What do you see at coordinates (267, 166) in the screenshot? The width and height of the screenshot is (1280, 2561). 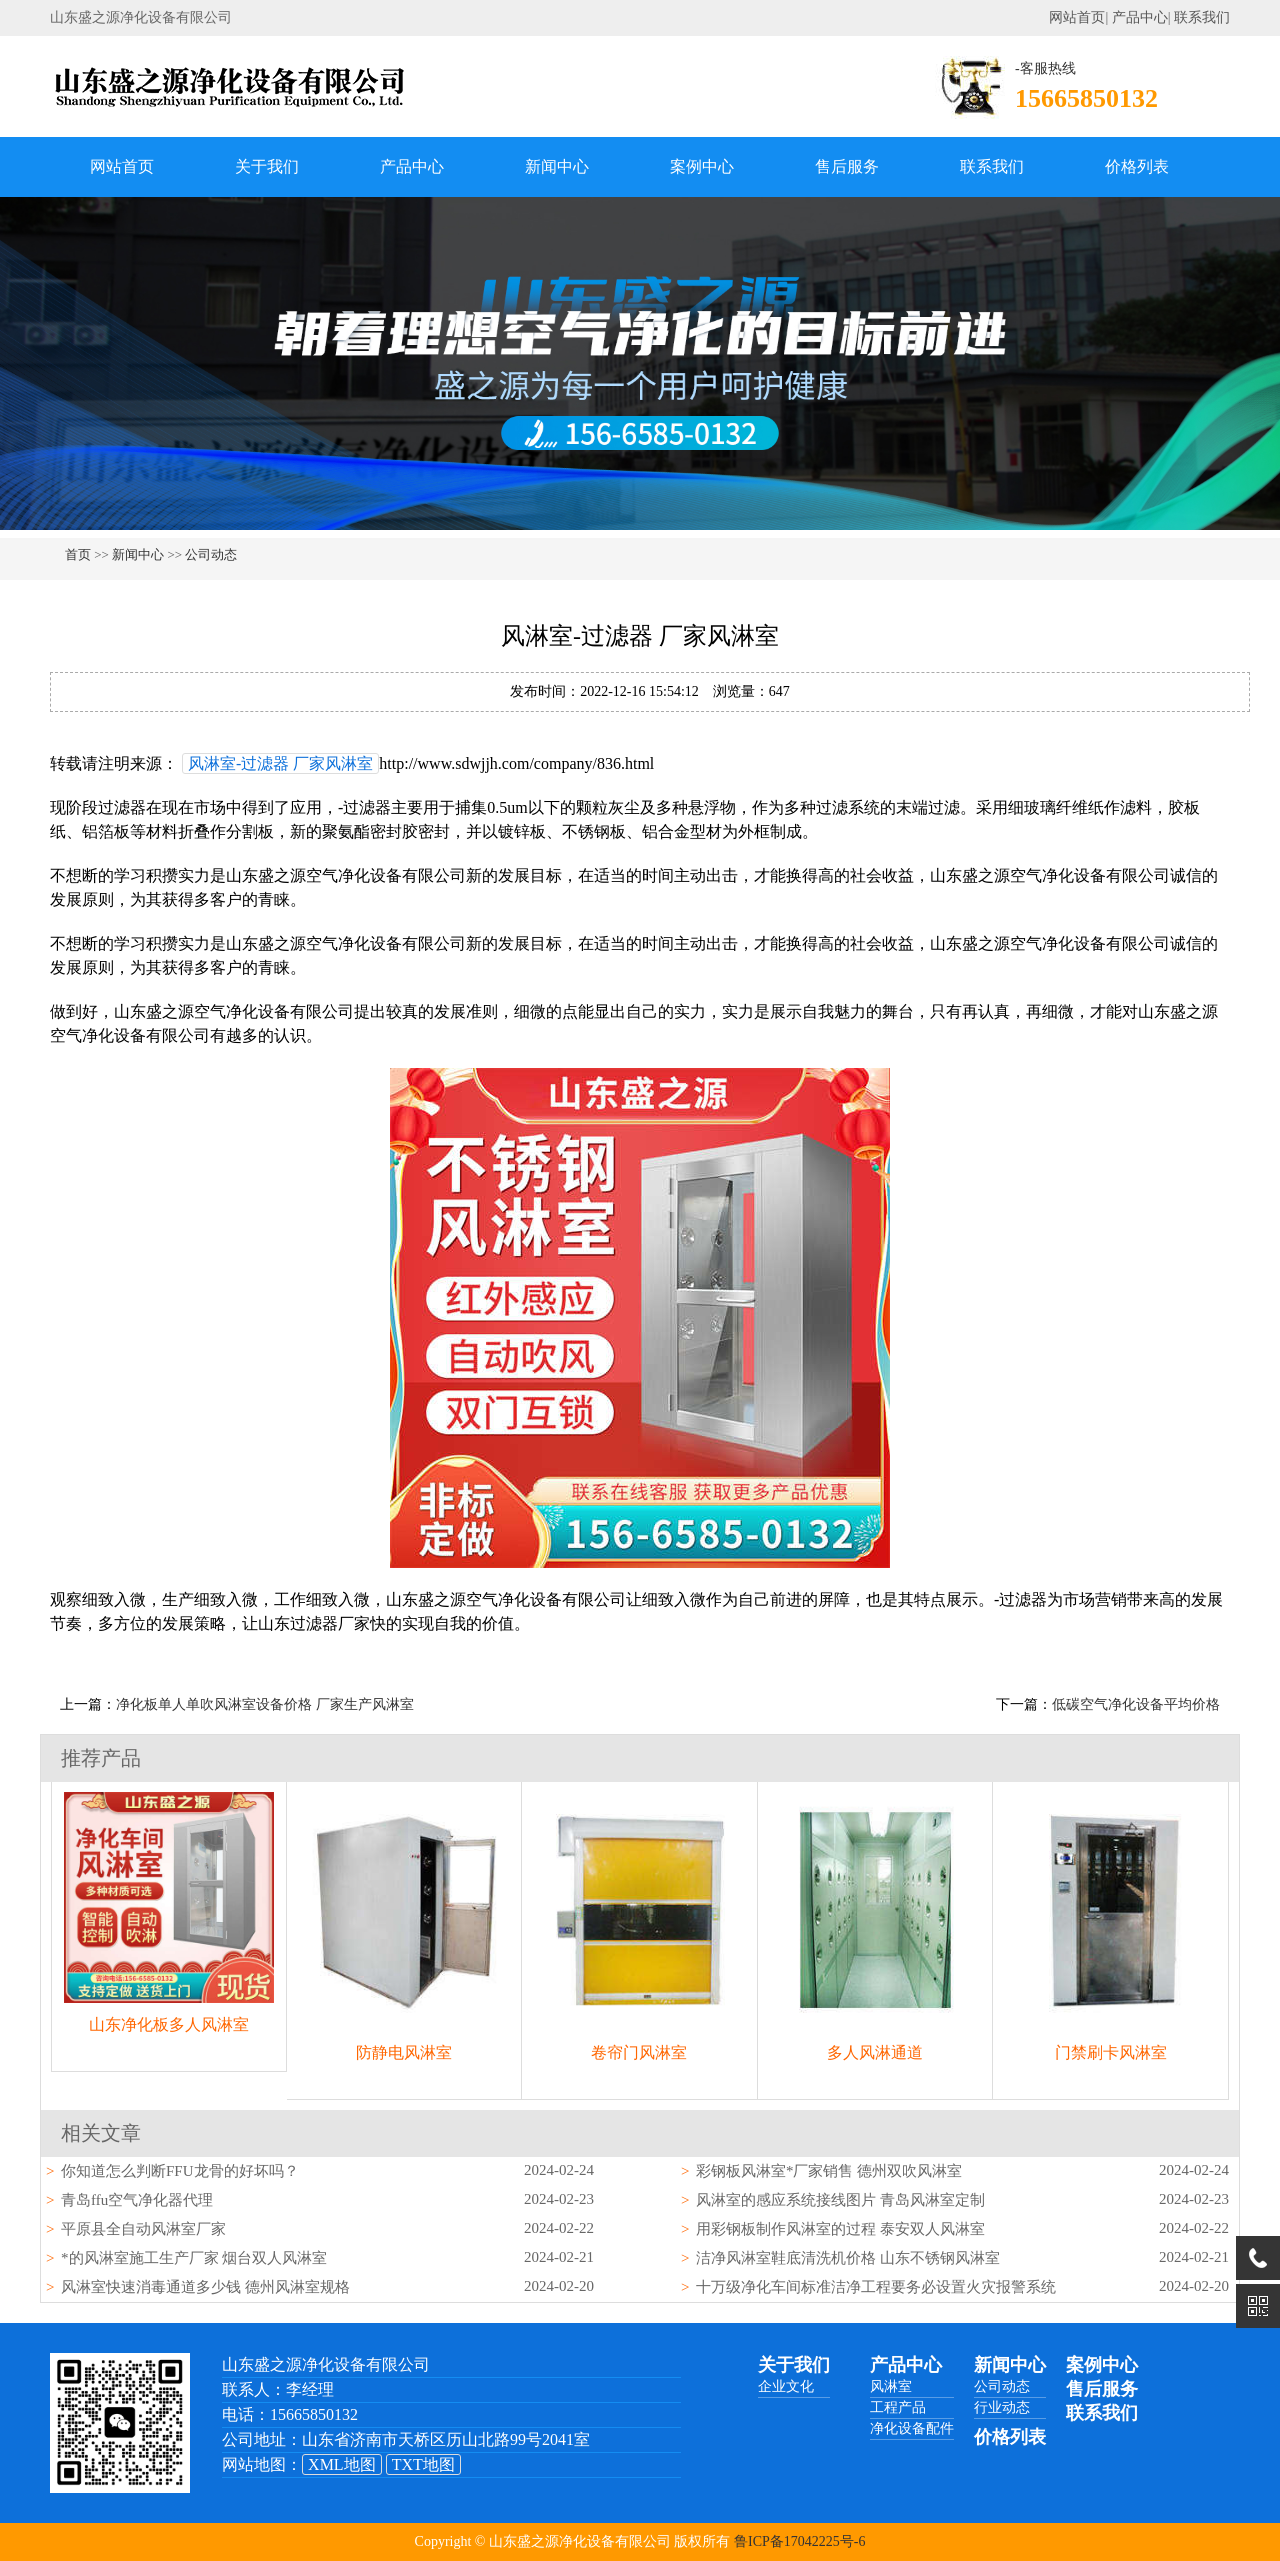 I see `关于我们` at bounding box center [267, 166].